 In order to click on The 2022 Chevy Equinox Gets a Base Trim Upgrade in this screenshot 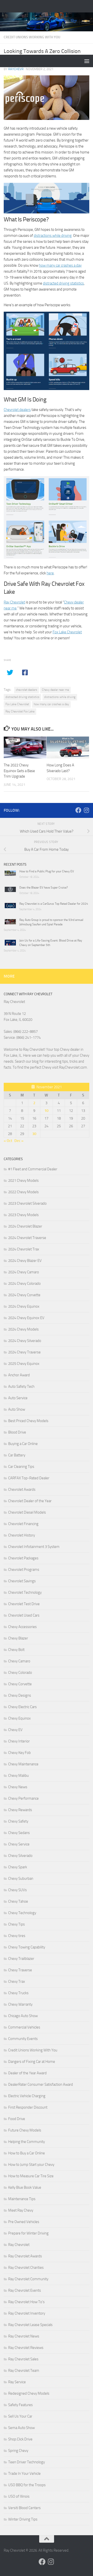, I will do `click(19, 771)`.